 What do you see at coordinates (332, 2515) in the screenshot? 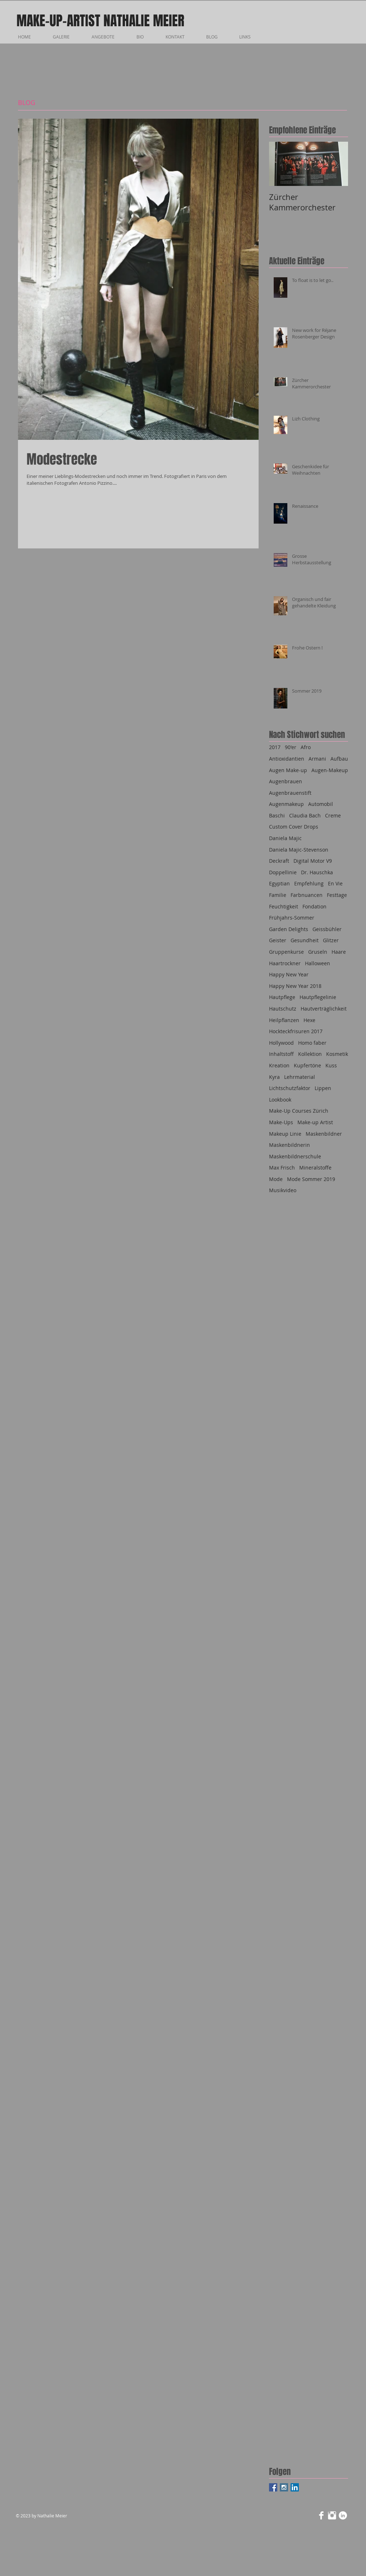
I see `[Instagram Clean]` at bounding box center [332, 2515].